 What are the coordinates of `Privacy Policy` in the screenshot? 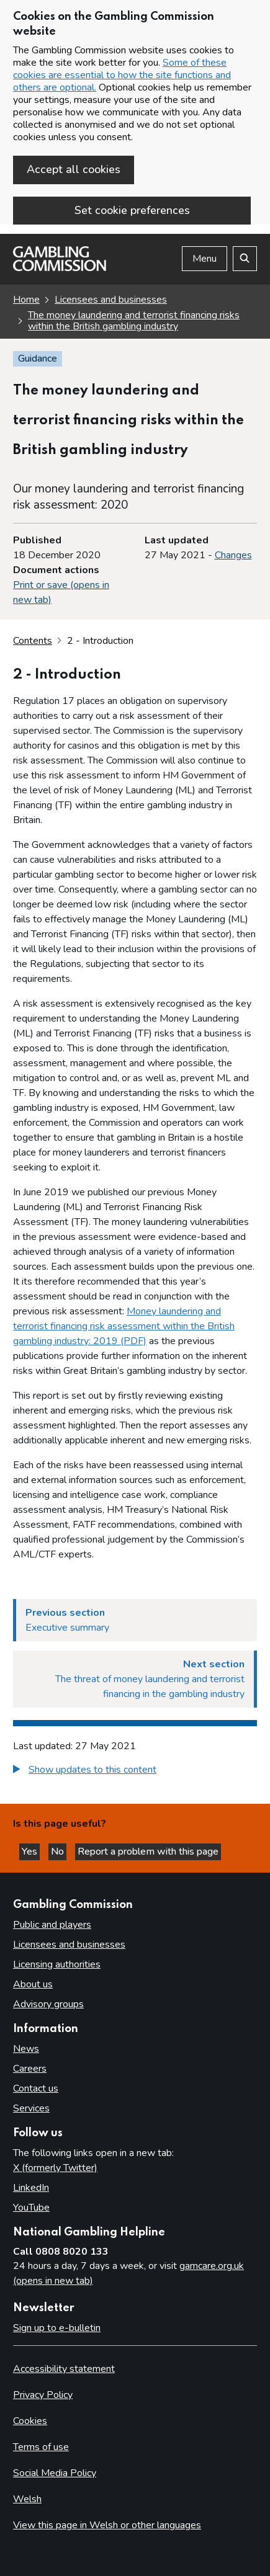 It's located at (43, 2395).